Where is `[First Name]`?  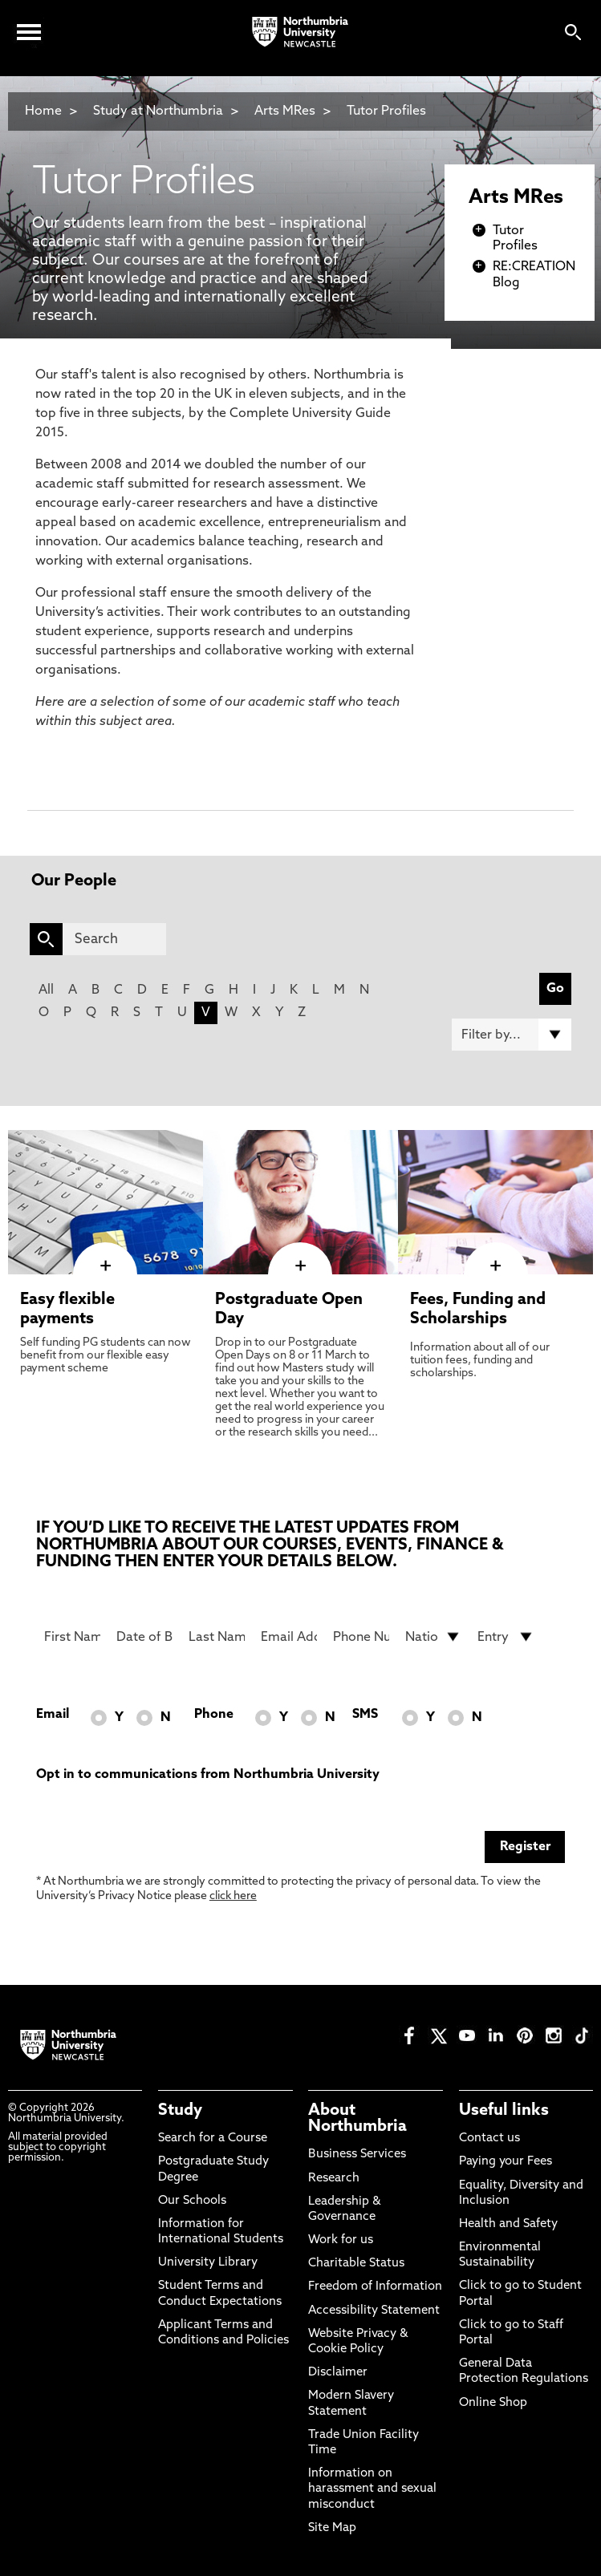
[First Name] is located at coordinates (72, 1637).